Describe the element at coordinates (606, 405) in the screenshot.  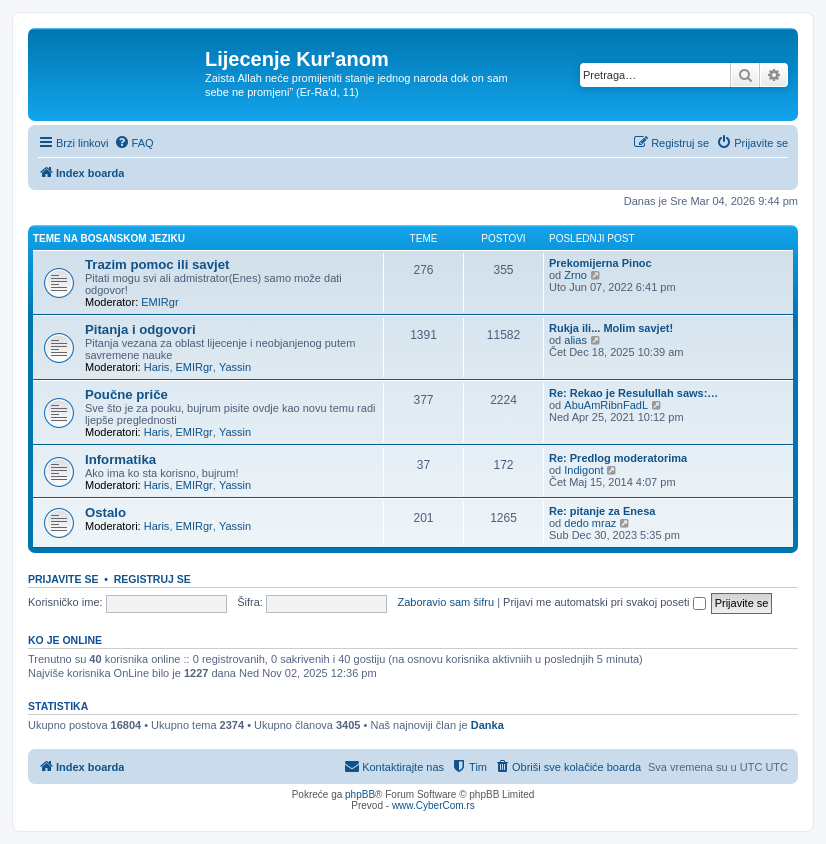
I see `AbuAmRibnFadL` at that location.